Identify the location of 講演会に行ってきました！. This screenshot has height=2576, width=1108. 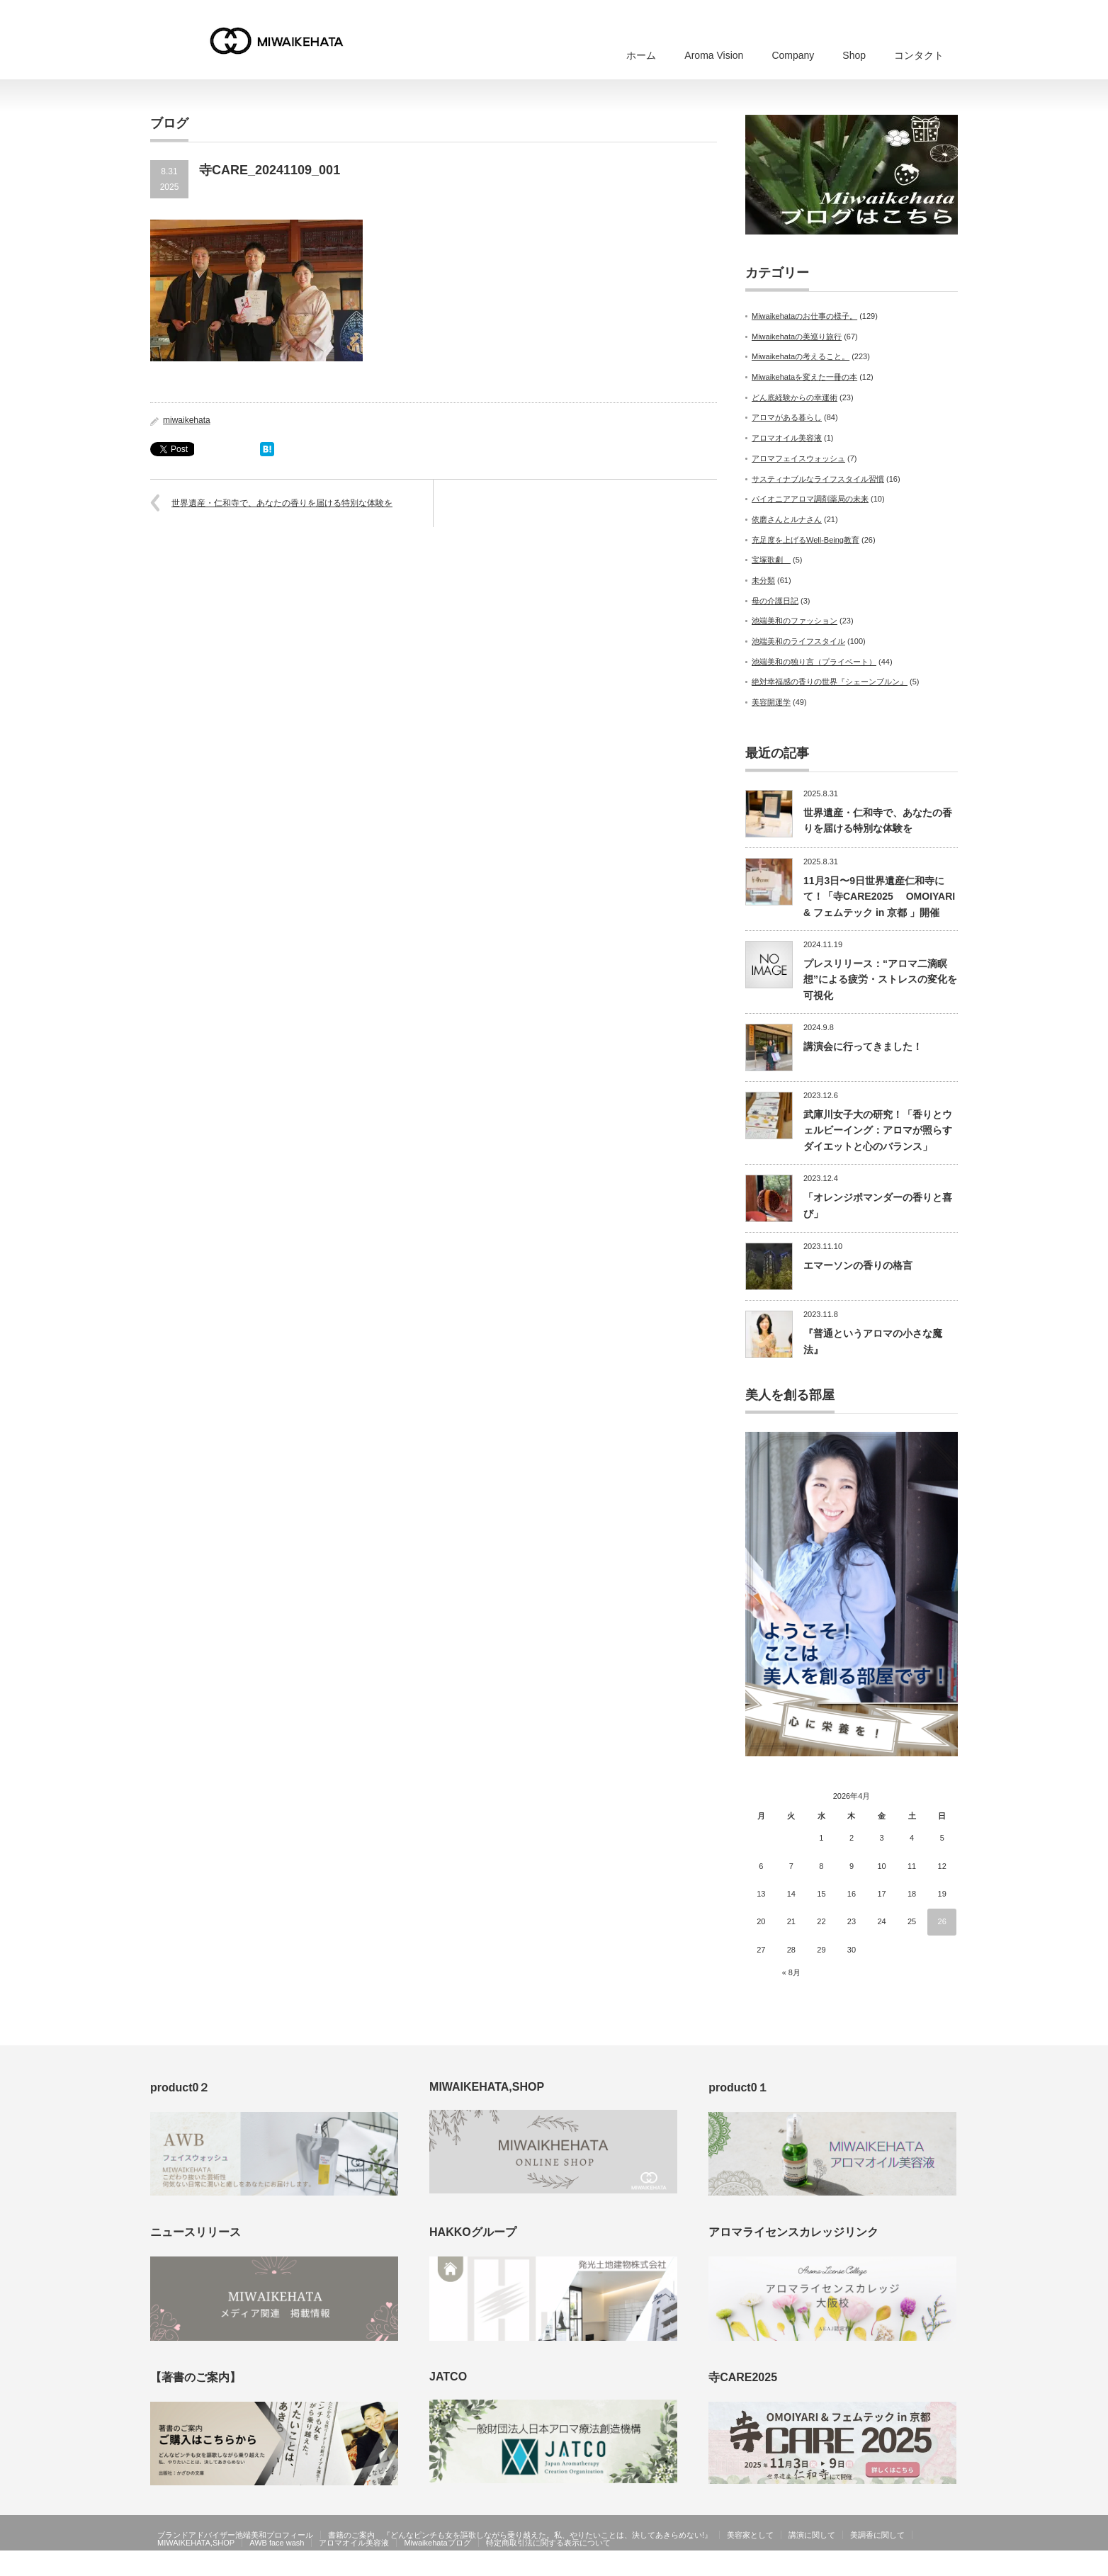
(862, 1046).